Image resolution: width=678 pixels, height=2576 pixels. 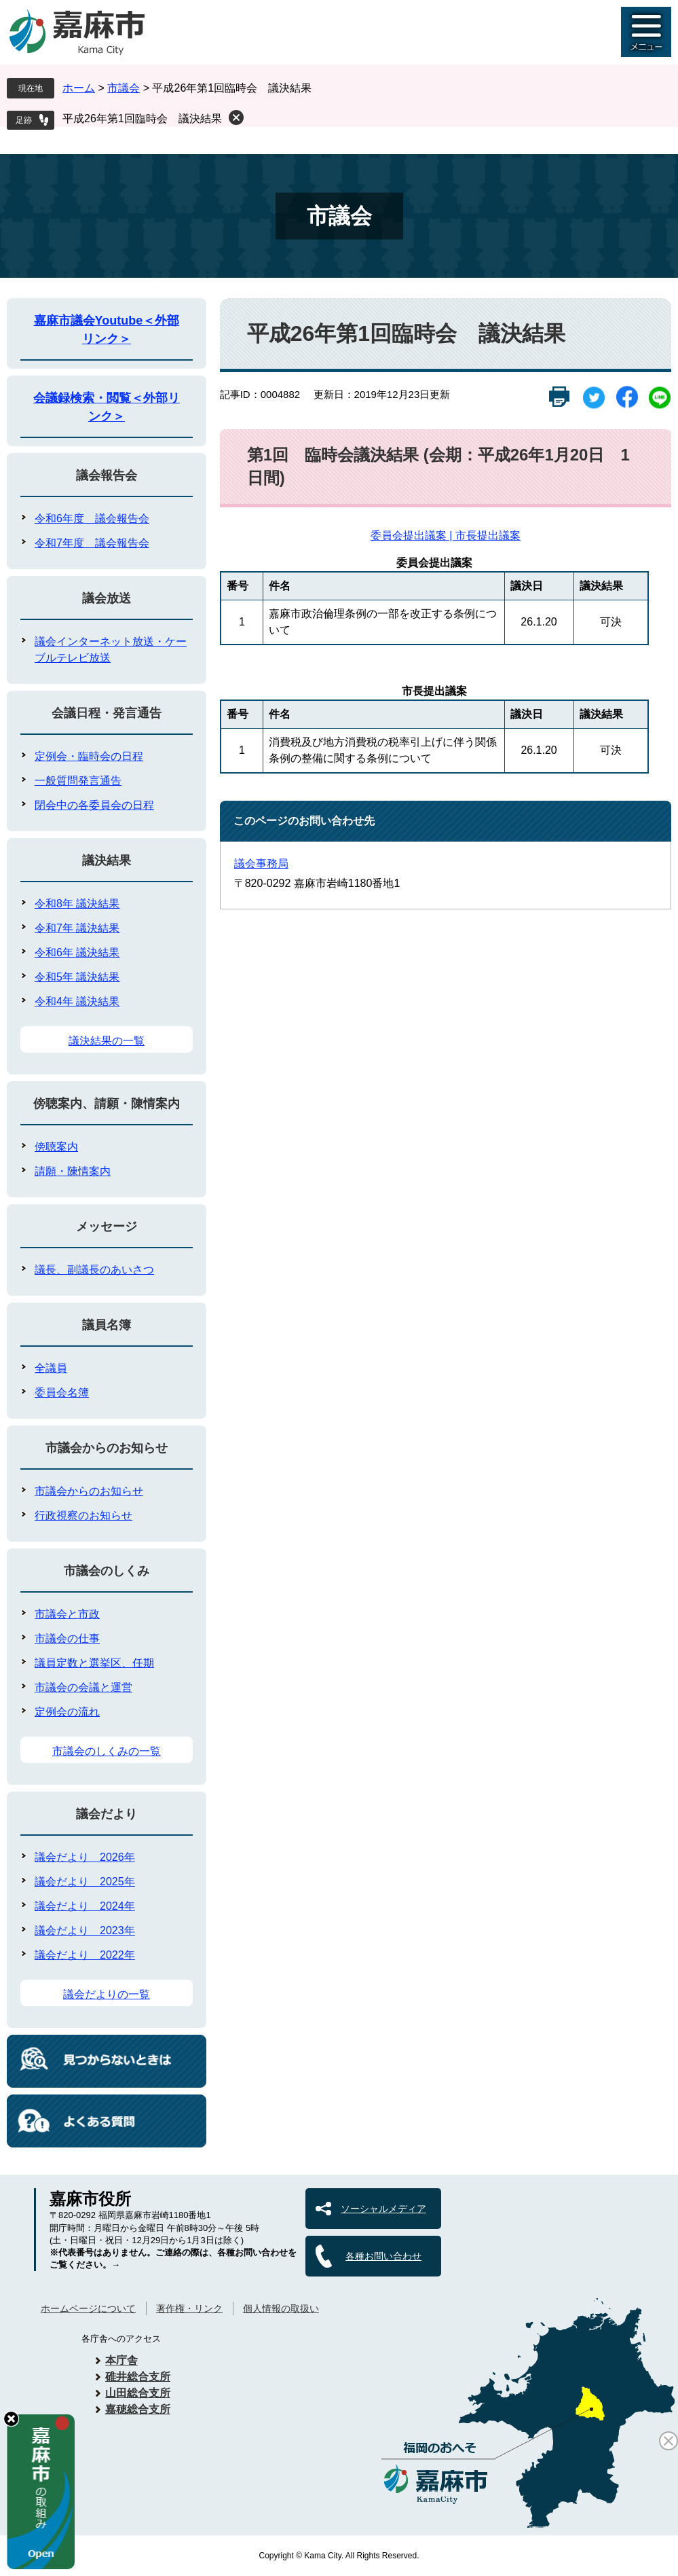 What do you see at coordinates (106, 1448) in the screenshot?
I see `市議会からのお知らせ` at bounding box center [106, 1448].